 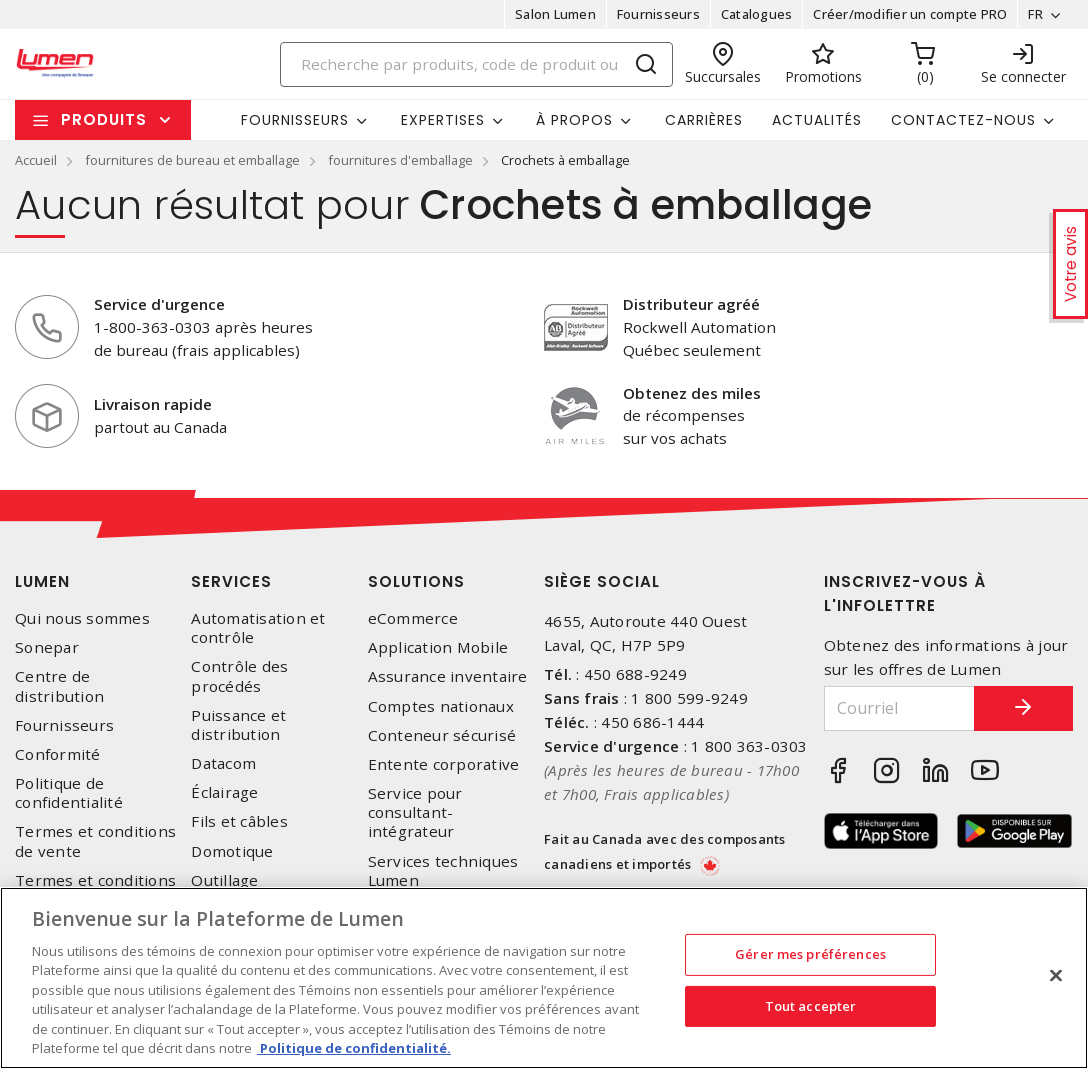 I want to click on Comptes nationaux, so click(x=441, y=706).